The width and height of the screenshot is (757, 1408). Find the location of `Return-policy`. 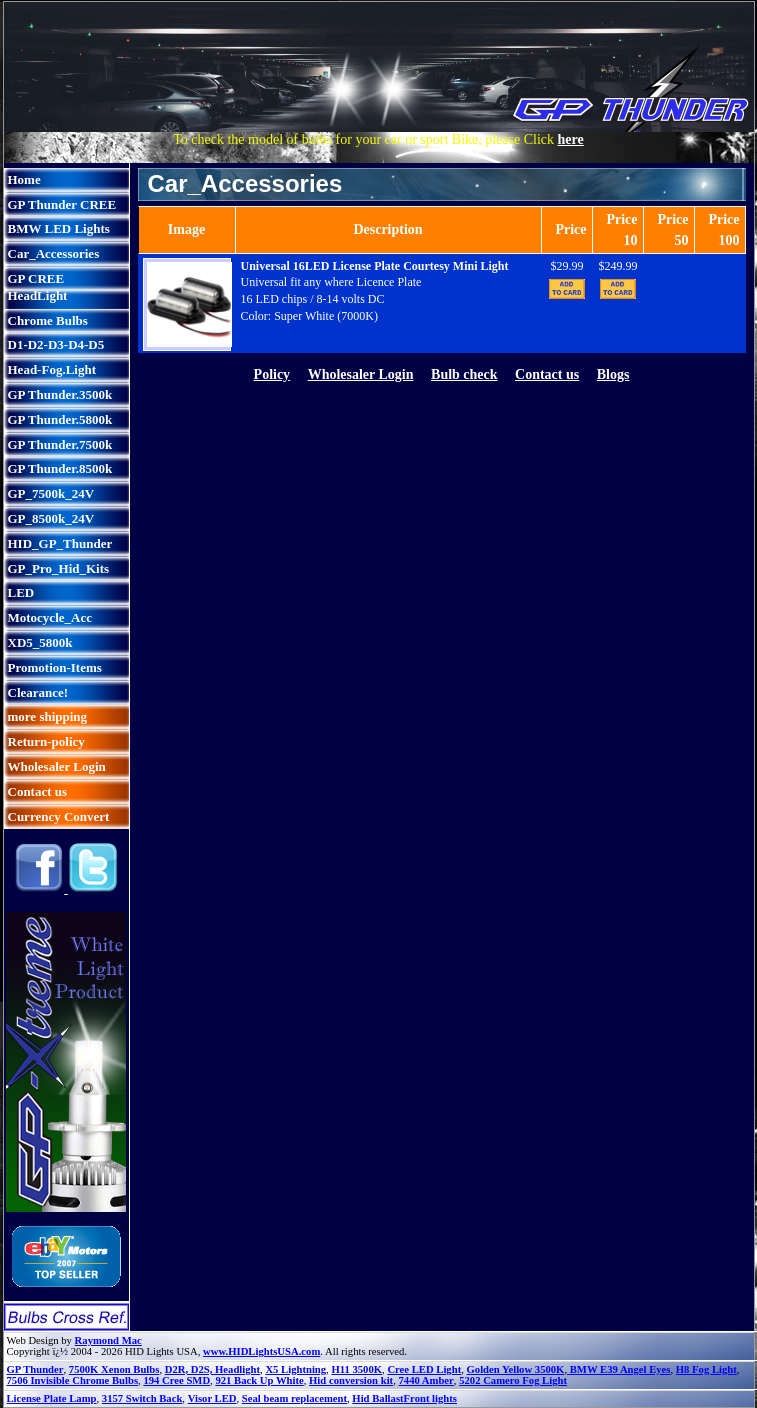

Return-policy is located at coordinates (46, 741).